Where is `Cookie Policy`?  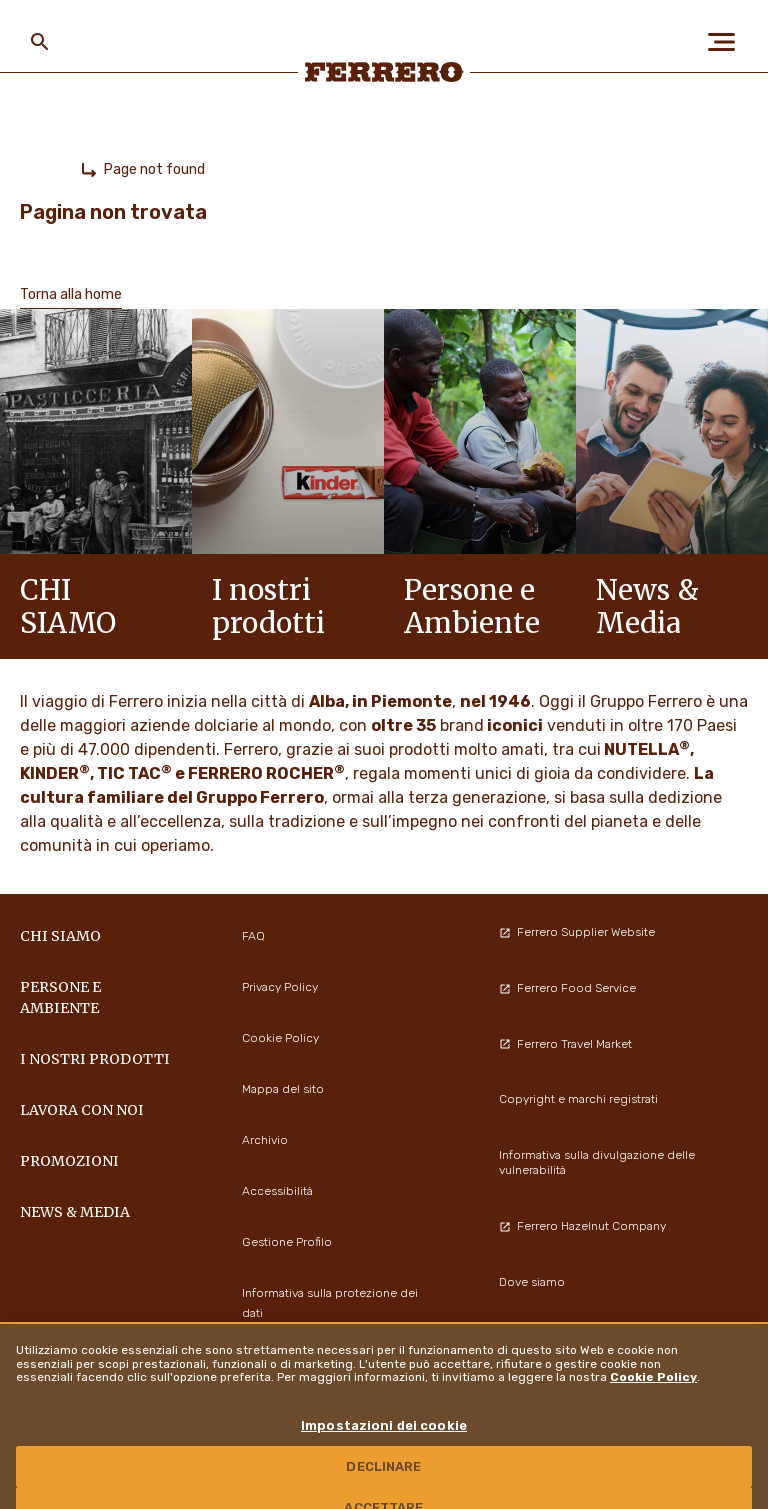 Cookie Policy is located at coordinates (653, 1401).